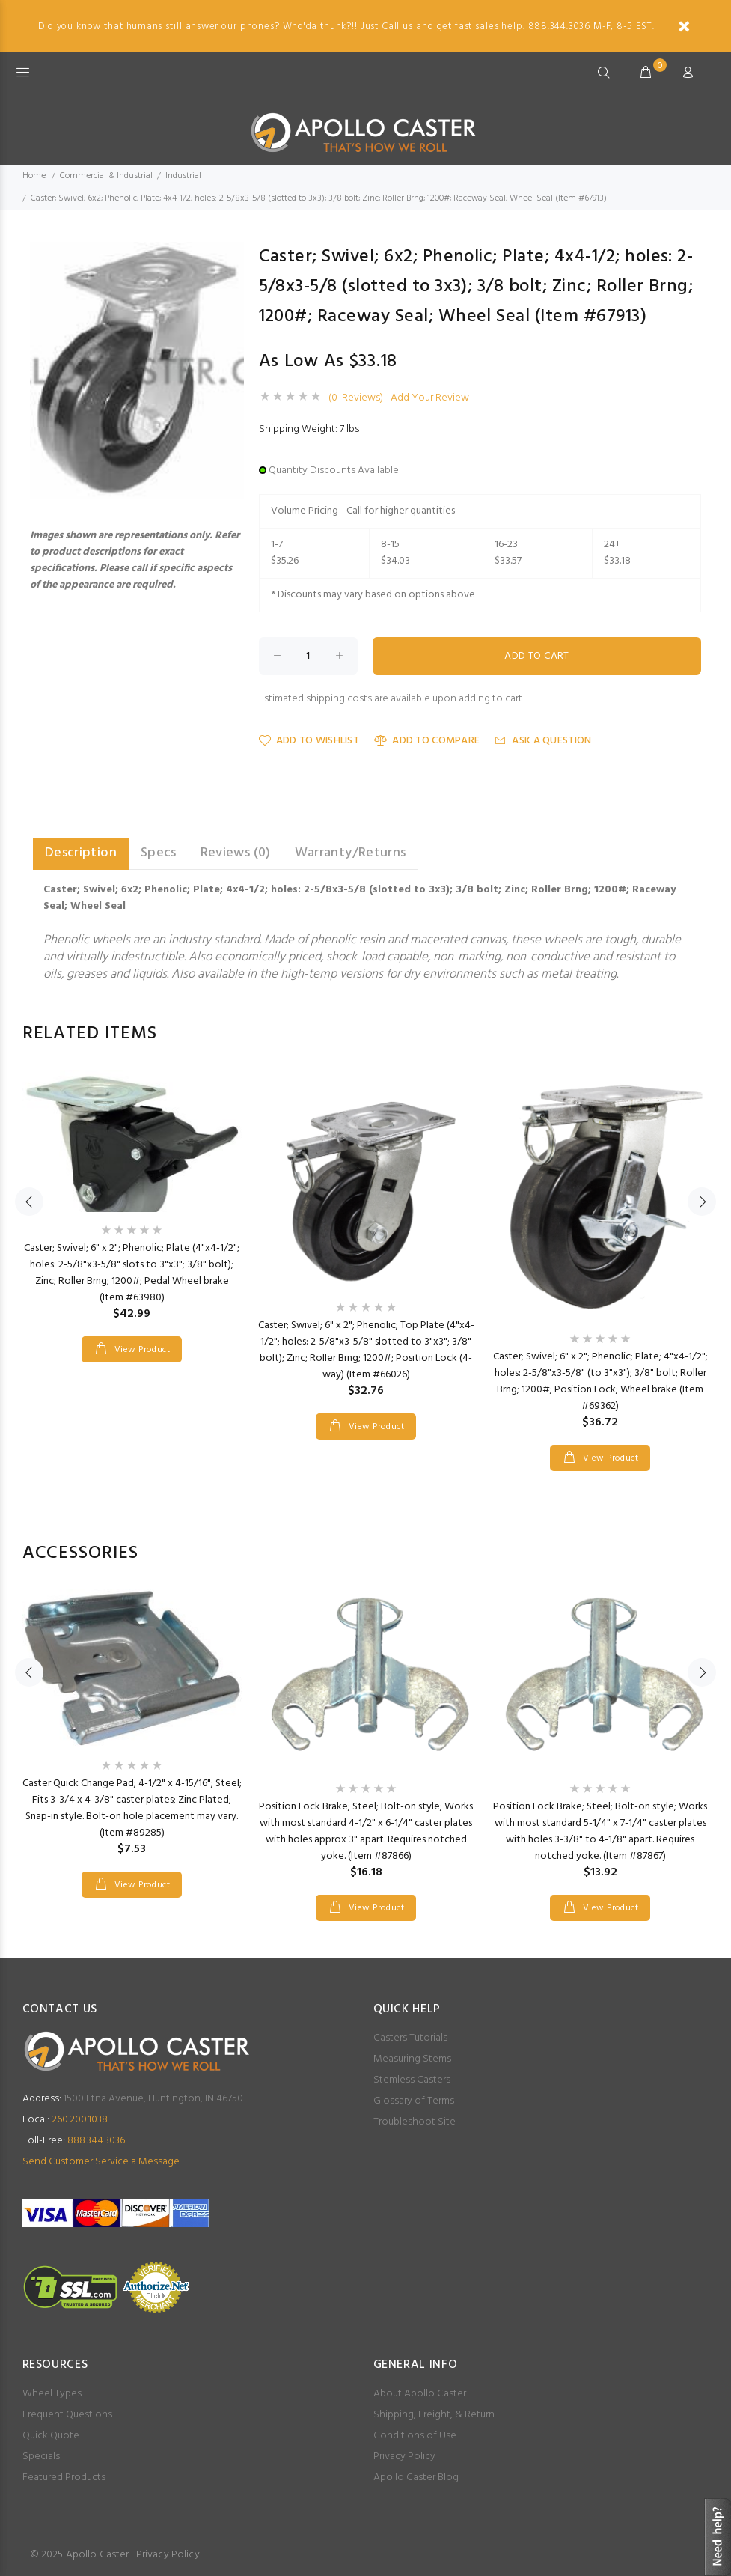 Image resolution: width=731 pixels, height=2576 pixels. Describe the element at coordinates (702, 1201) in the screenshot. I see `Next [button]` at that location.